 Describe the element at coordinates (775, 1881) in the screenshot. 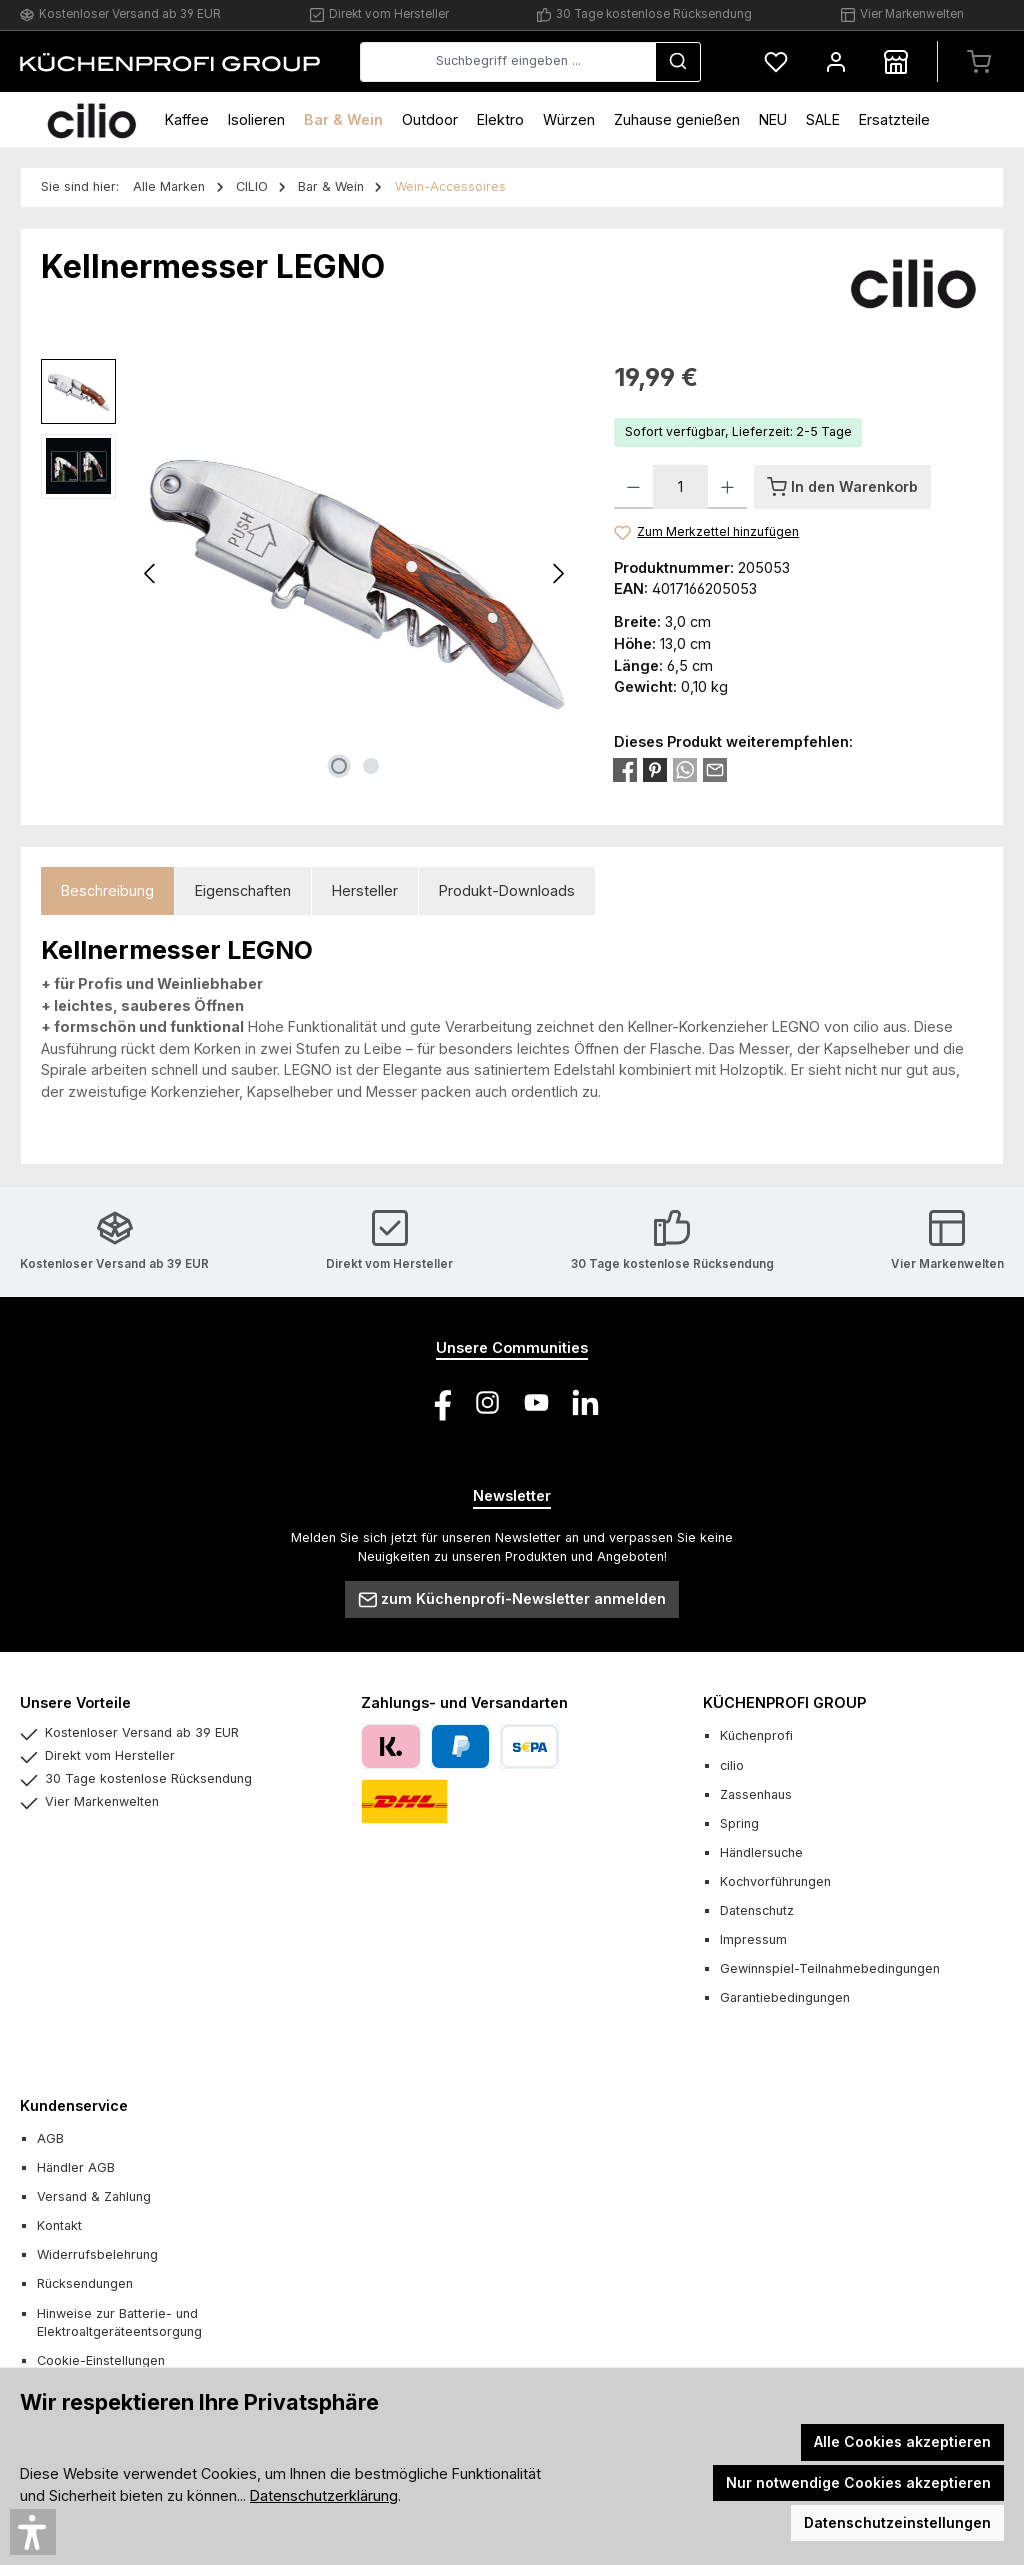

I see `Kochvorführungen` at that location.